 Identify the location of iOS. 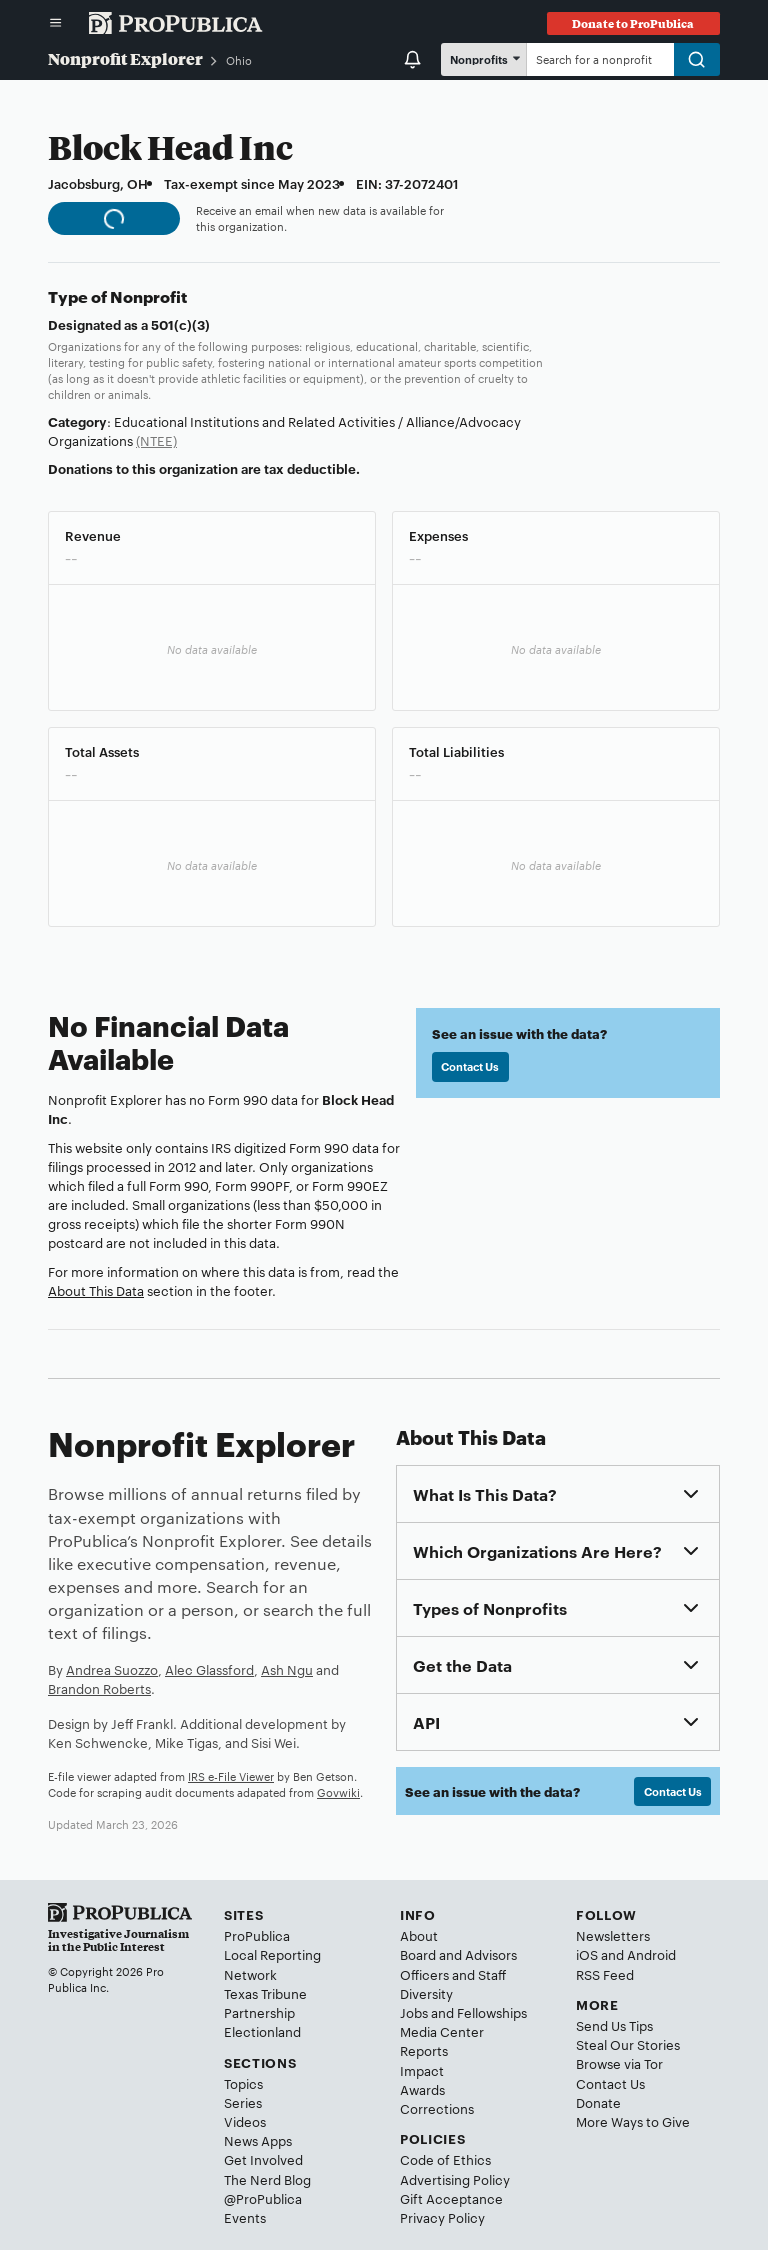
(587, 1954).